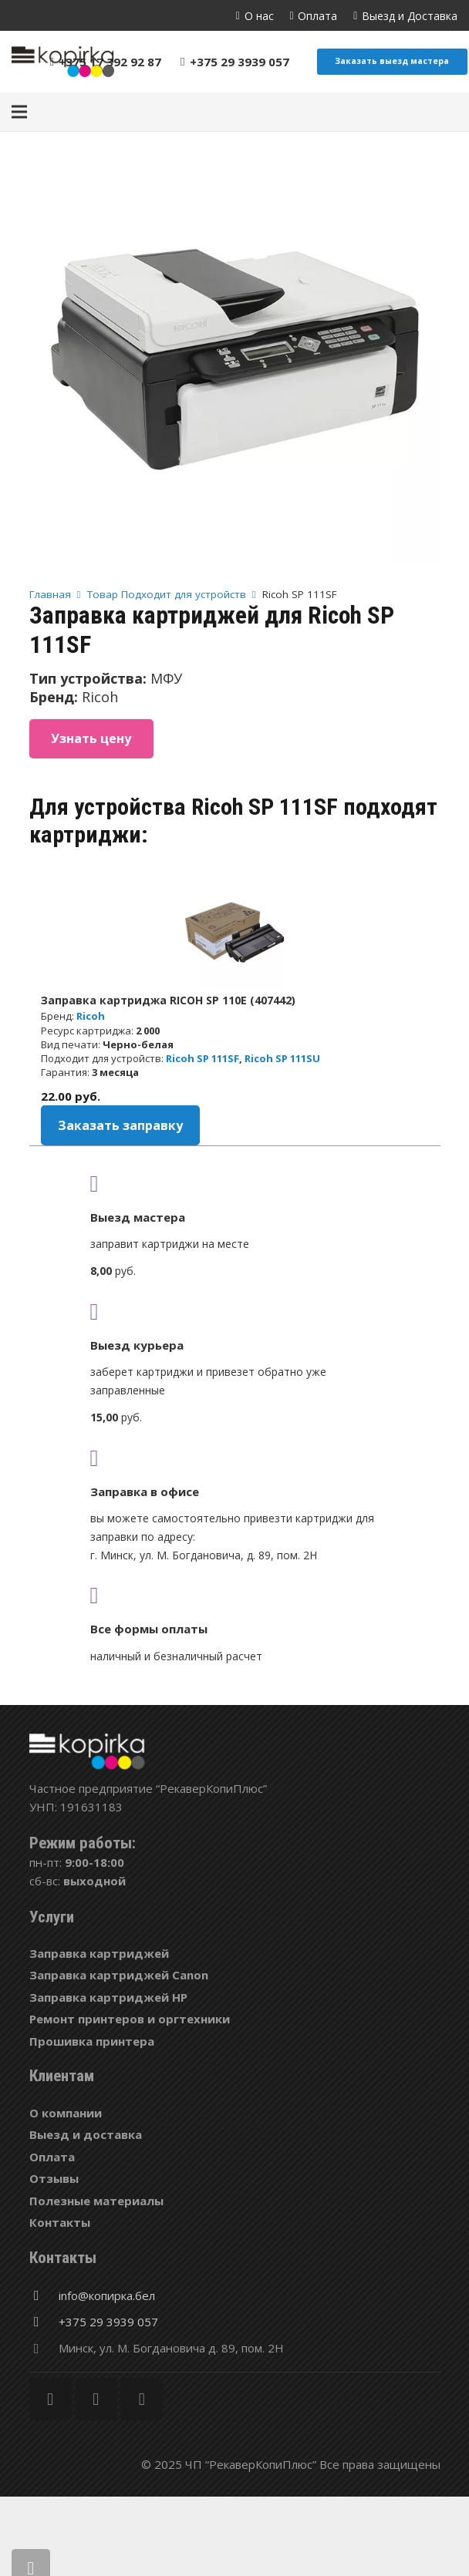 This screenshot has height=2576, width=469. Describe the element at coordinates (96, 2200) in the screenshot. I see `Полезные материалы` at that location.